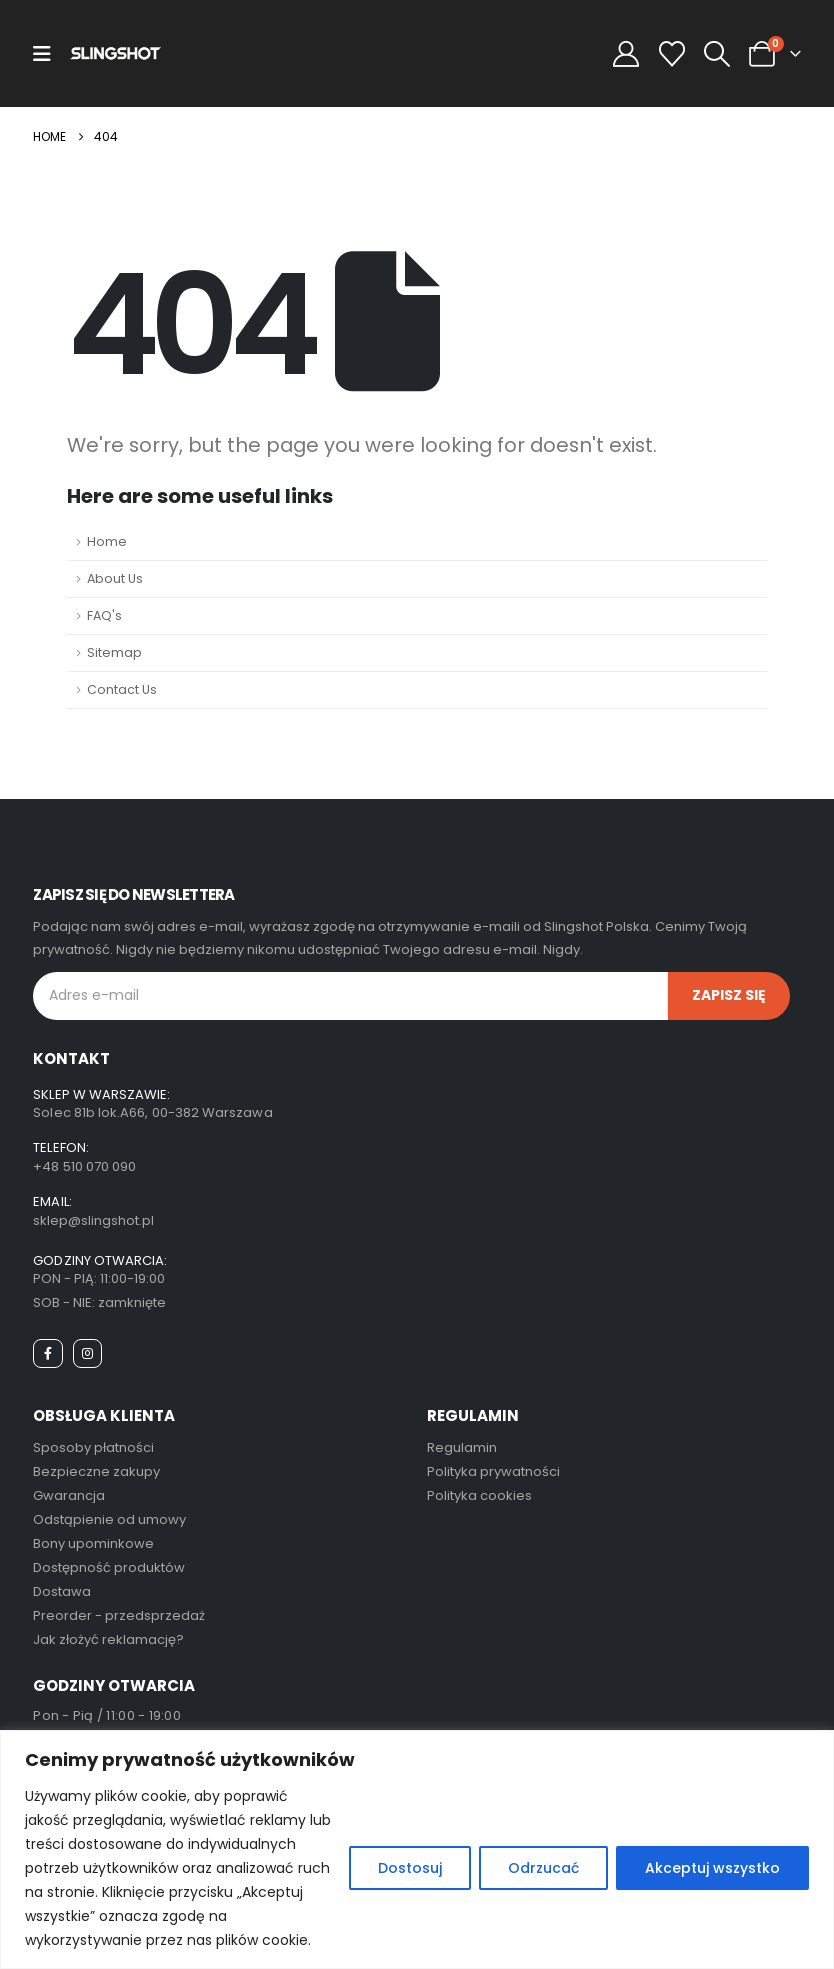  I want to click on FAQ's, so click(104, 615).